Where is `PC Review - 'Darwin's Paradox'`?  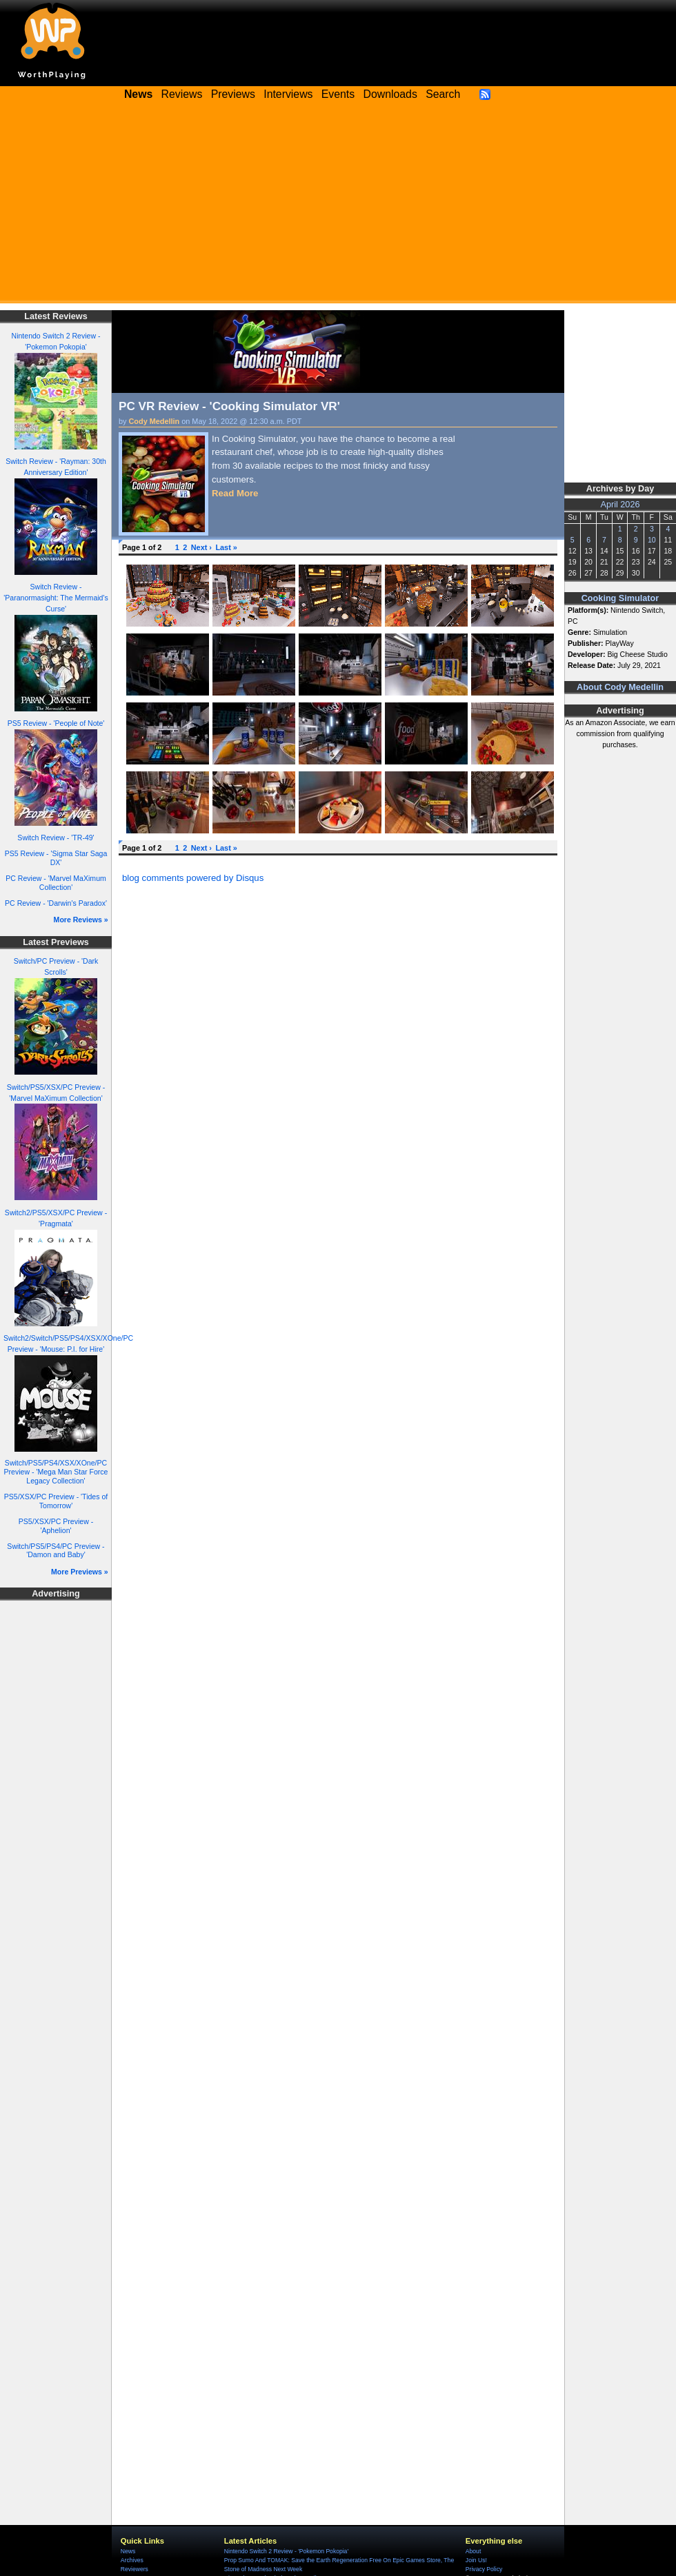 PC Review - 'Darwin's Paradox' is located at coordinates (56, 903).